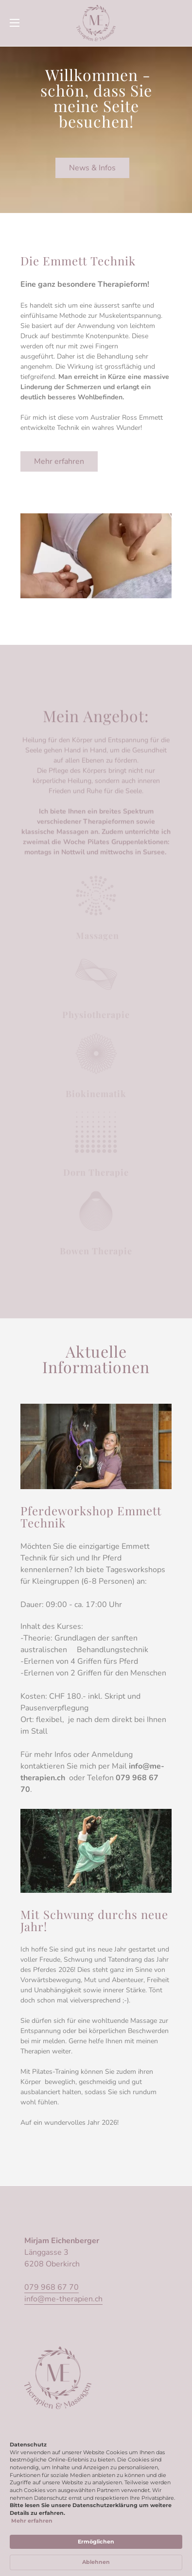 The width and height of the screenshot is (192, 2576). Describe the element at coordinates (96, 2562) in the screenshot. I see `Ablehnen [button]` at that location.